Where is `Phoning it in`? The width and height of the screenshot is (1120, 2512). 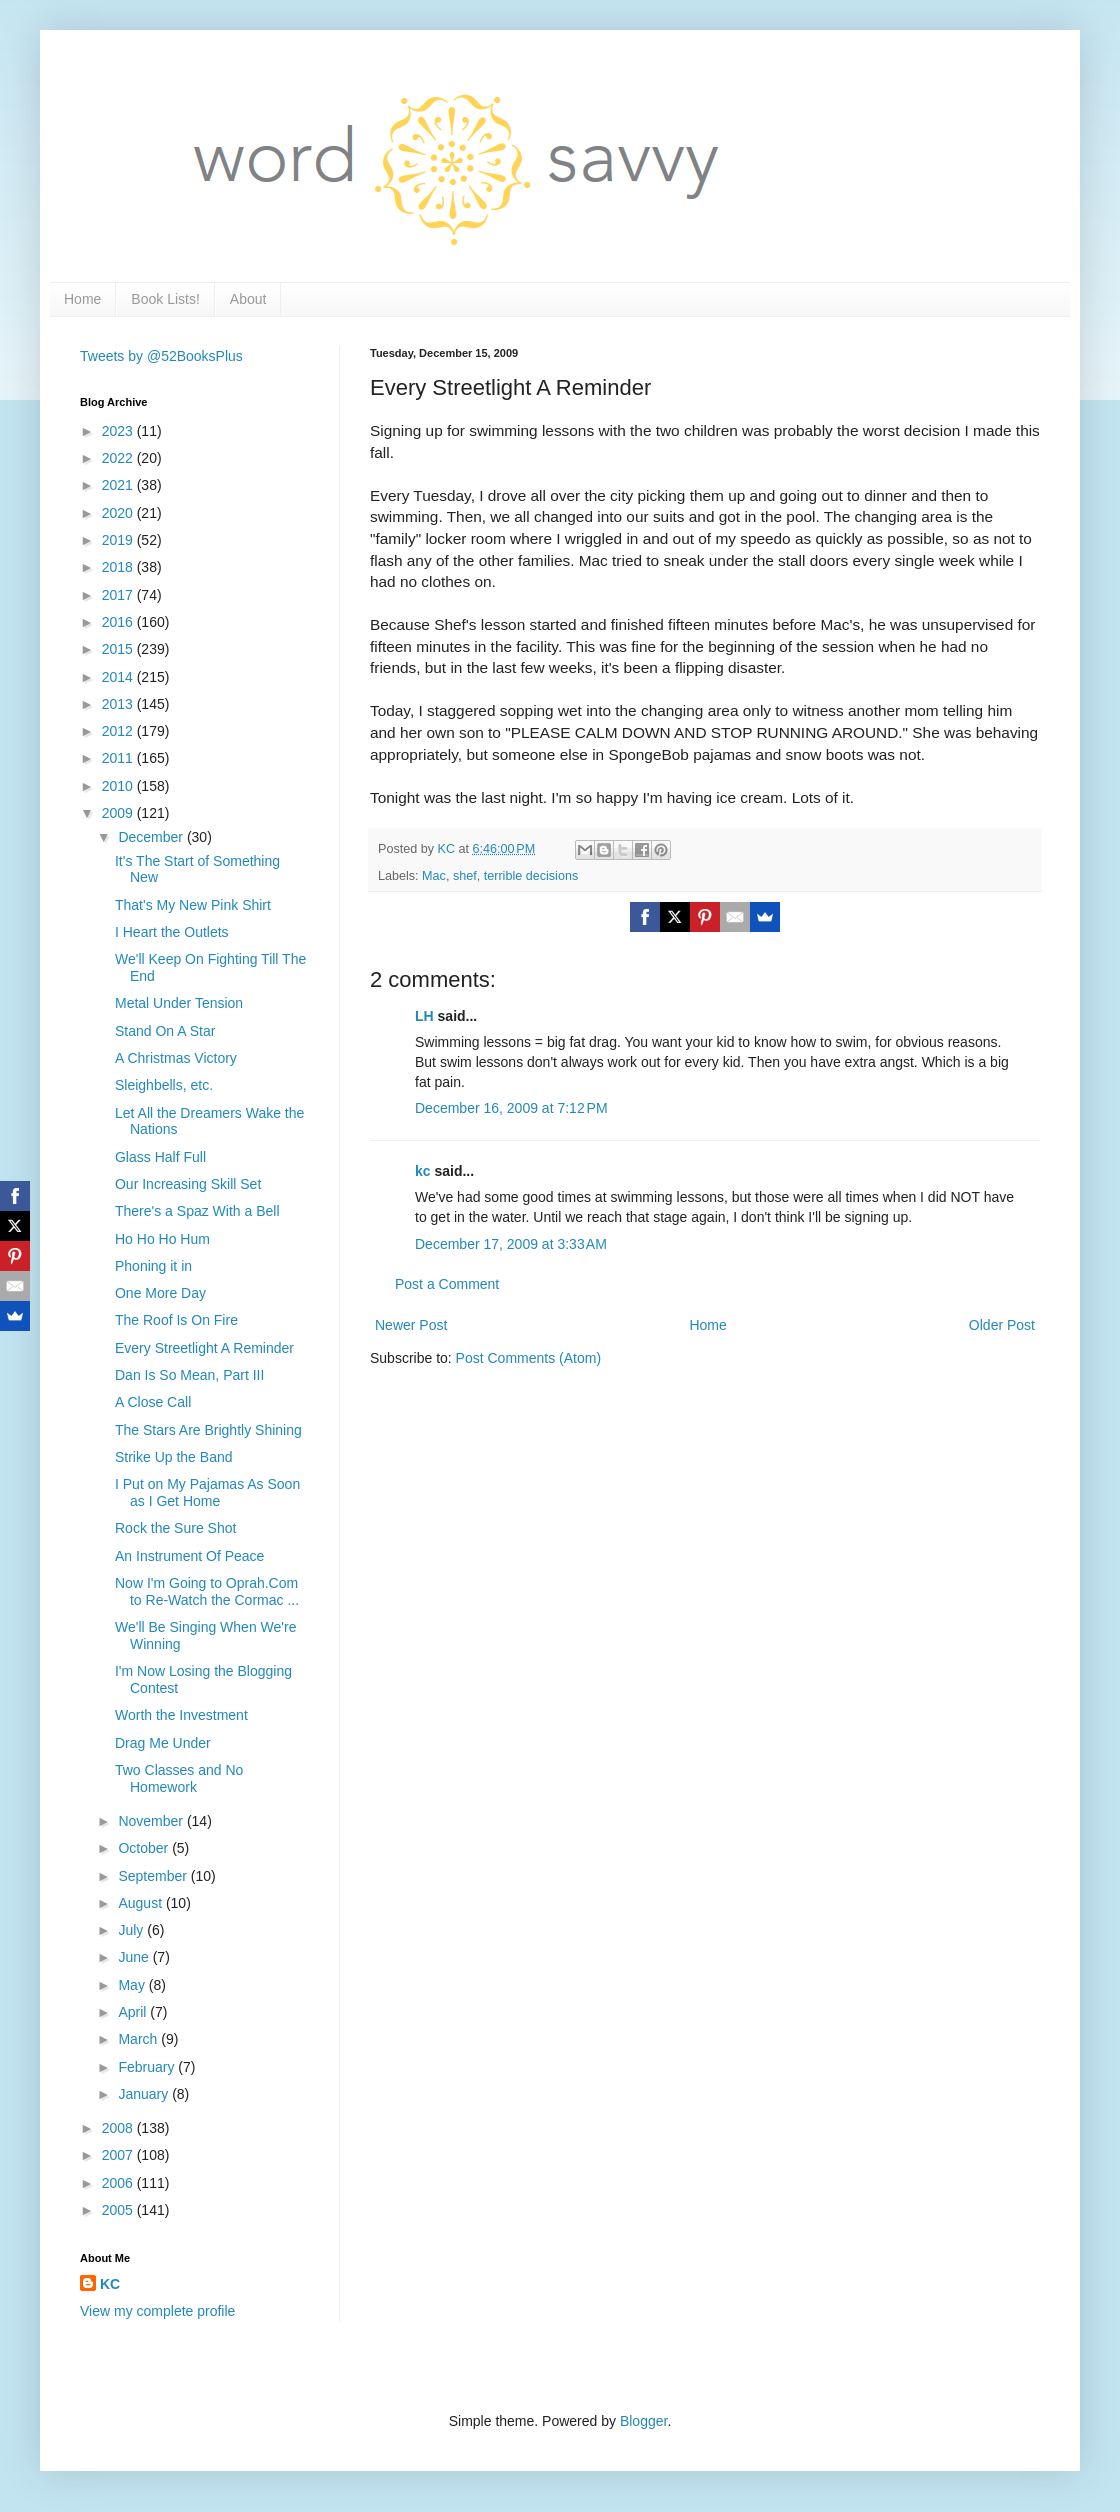
Phoning it in is located at coordinates (153, 1266).